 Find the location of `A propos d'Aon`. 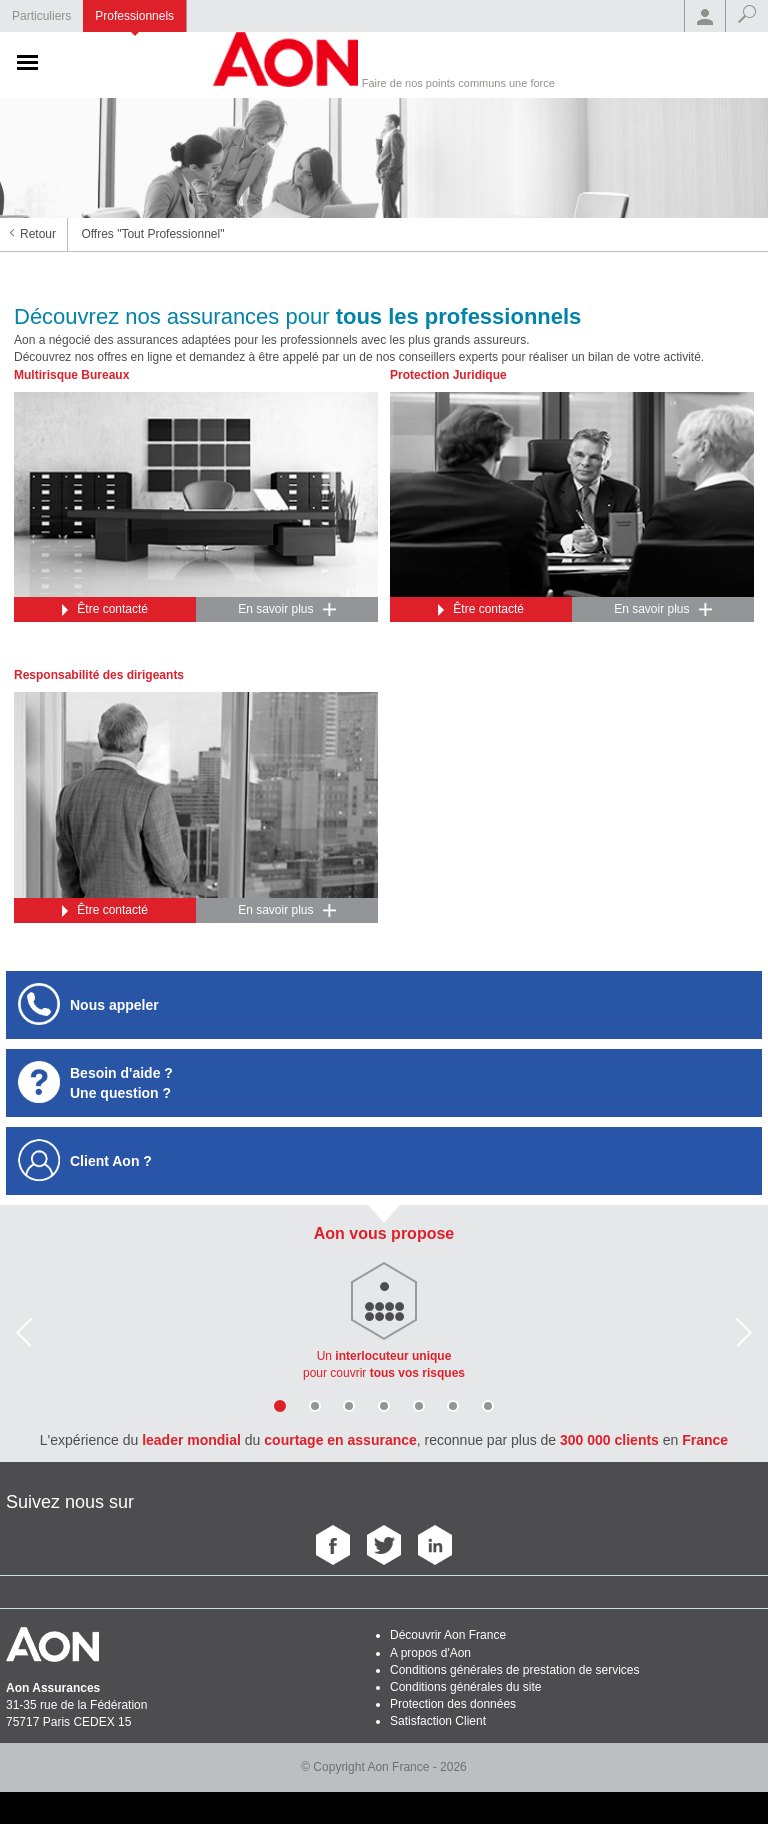

A propos d'Aon is located at coordinates (430, 1653).